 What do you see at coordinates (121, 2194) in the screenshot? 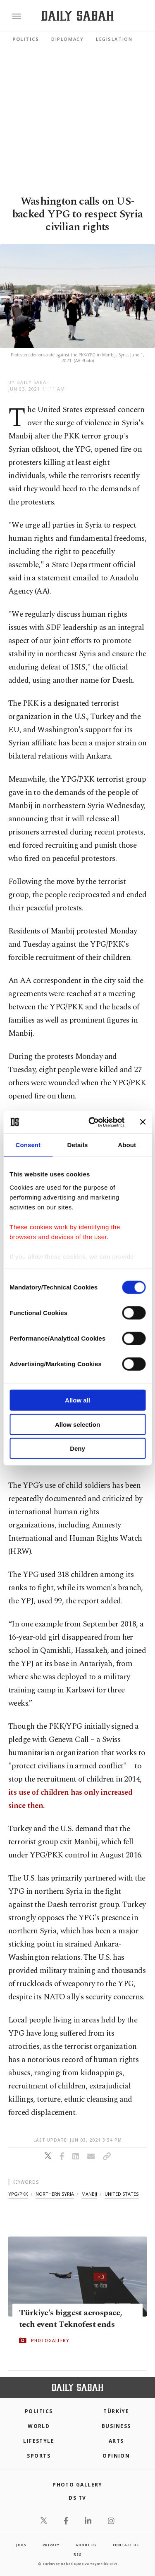
I see `united states` at bounding box center [121, 2194].